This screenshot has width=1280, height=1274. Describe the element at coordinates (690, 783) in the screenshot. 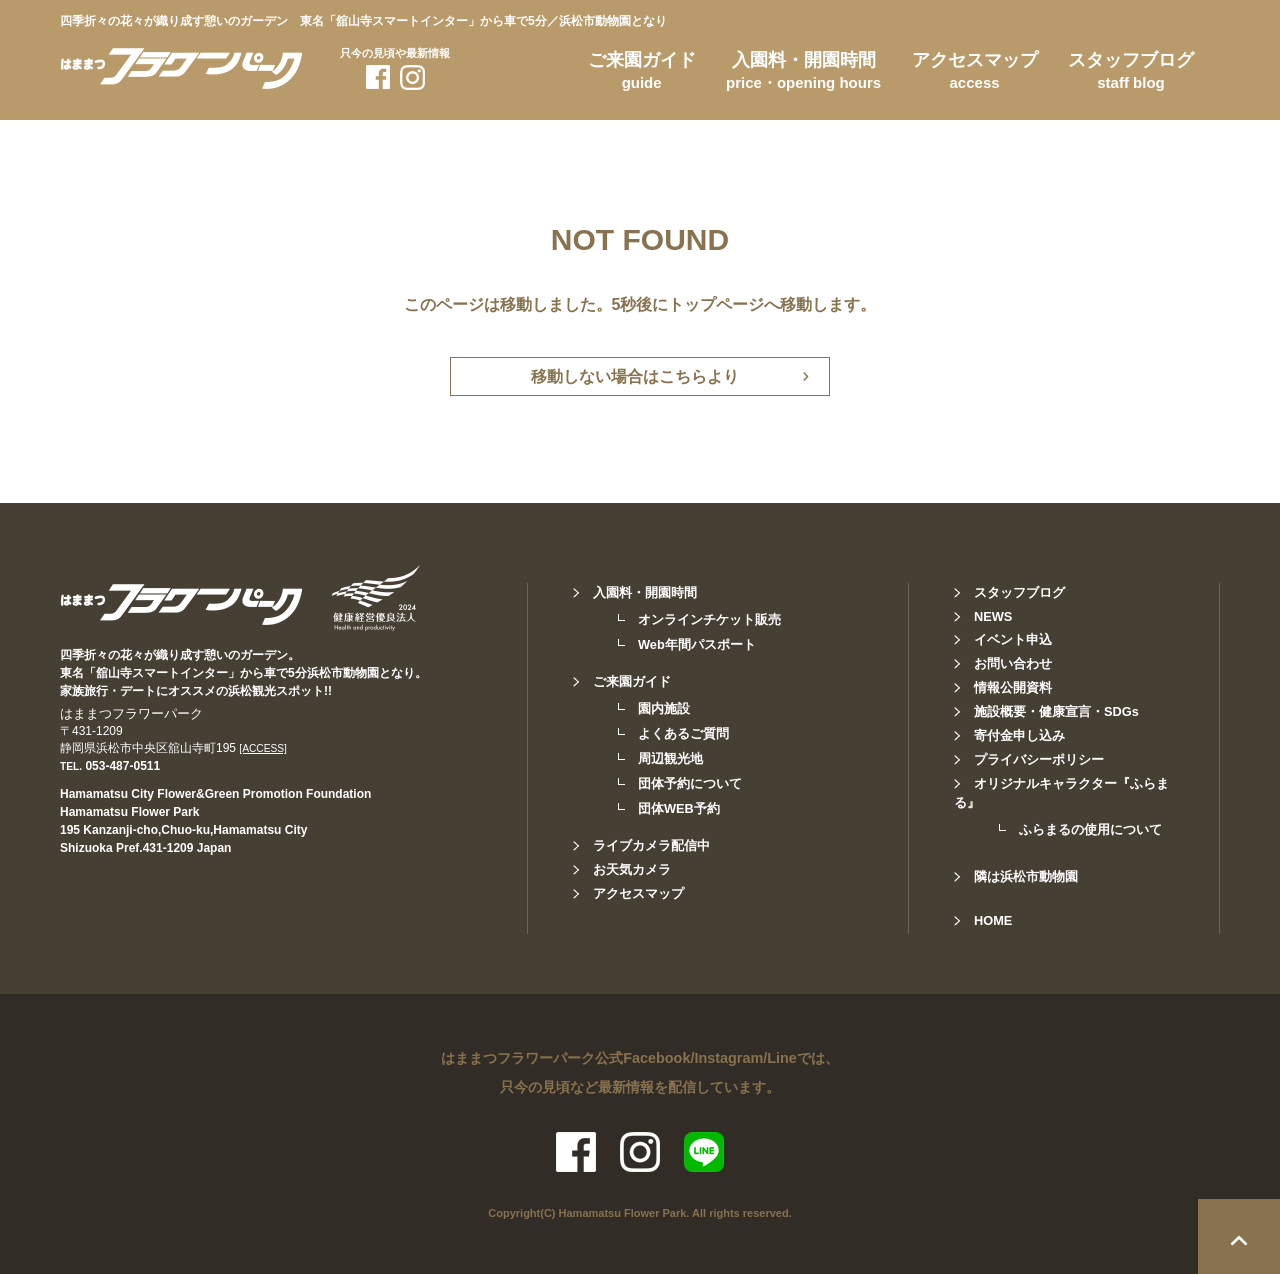

I see `団体予約について` at that location.